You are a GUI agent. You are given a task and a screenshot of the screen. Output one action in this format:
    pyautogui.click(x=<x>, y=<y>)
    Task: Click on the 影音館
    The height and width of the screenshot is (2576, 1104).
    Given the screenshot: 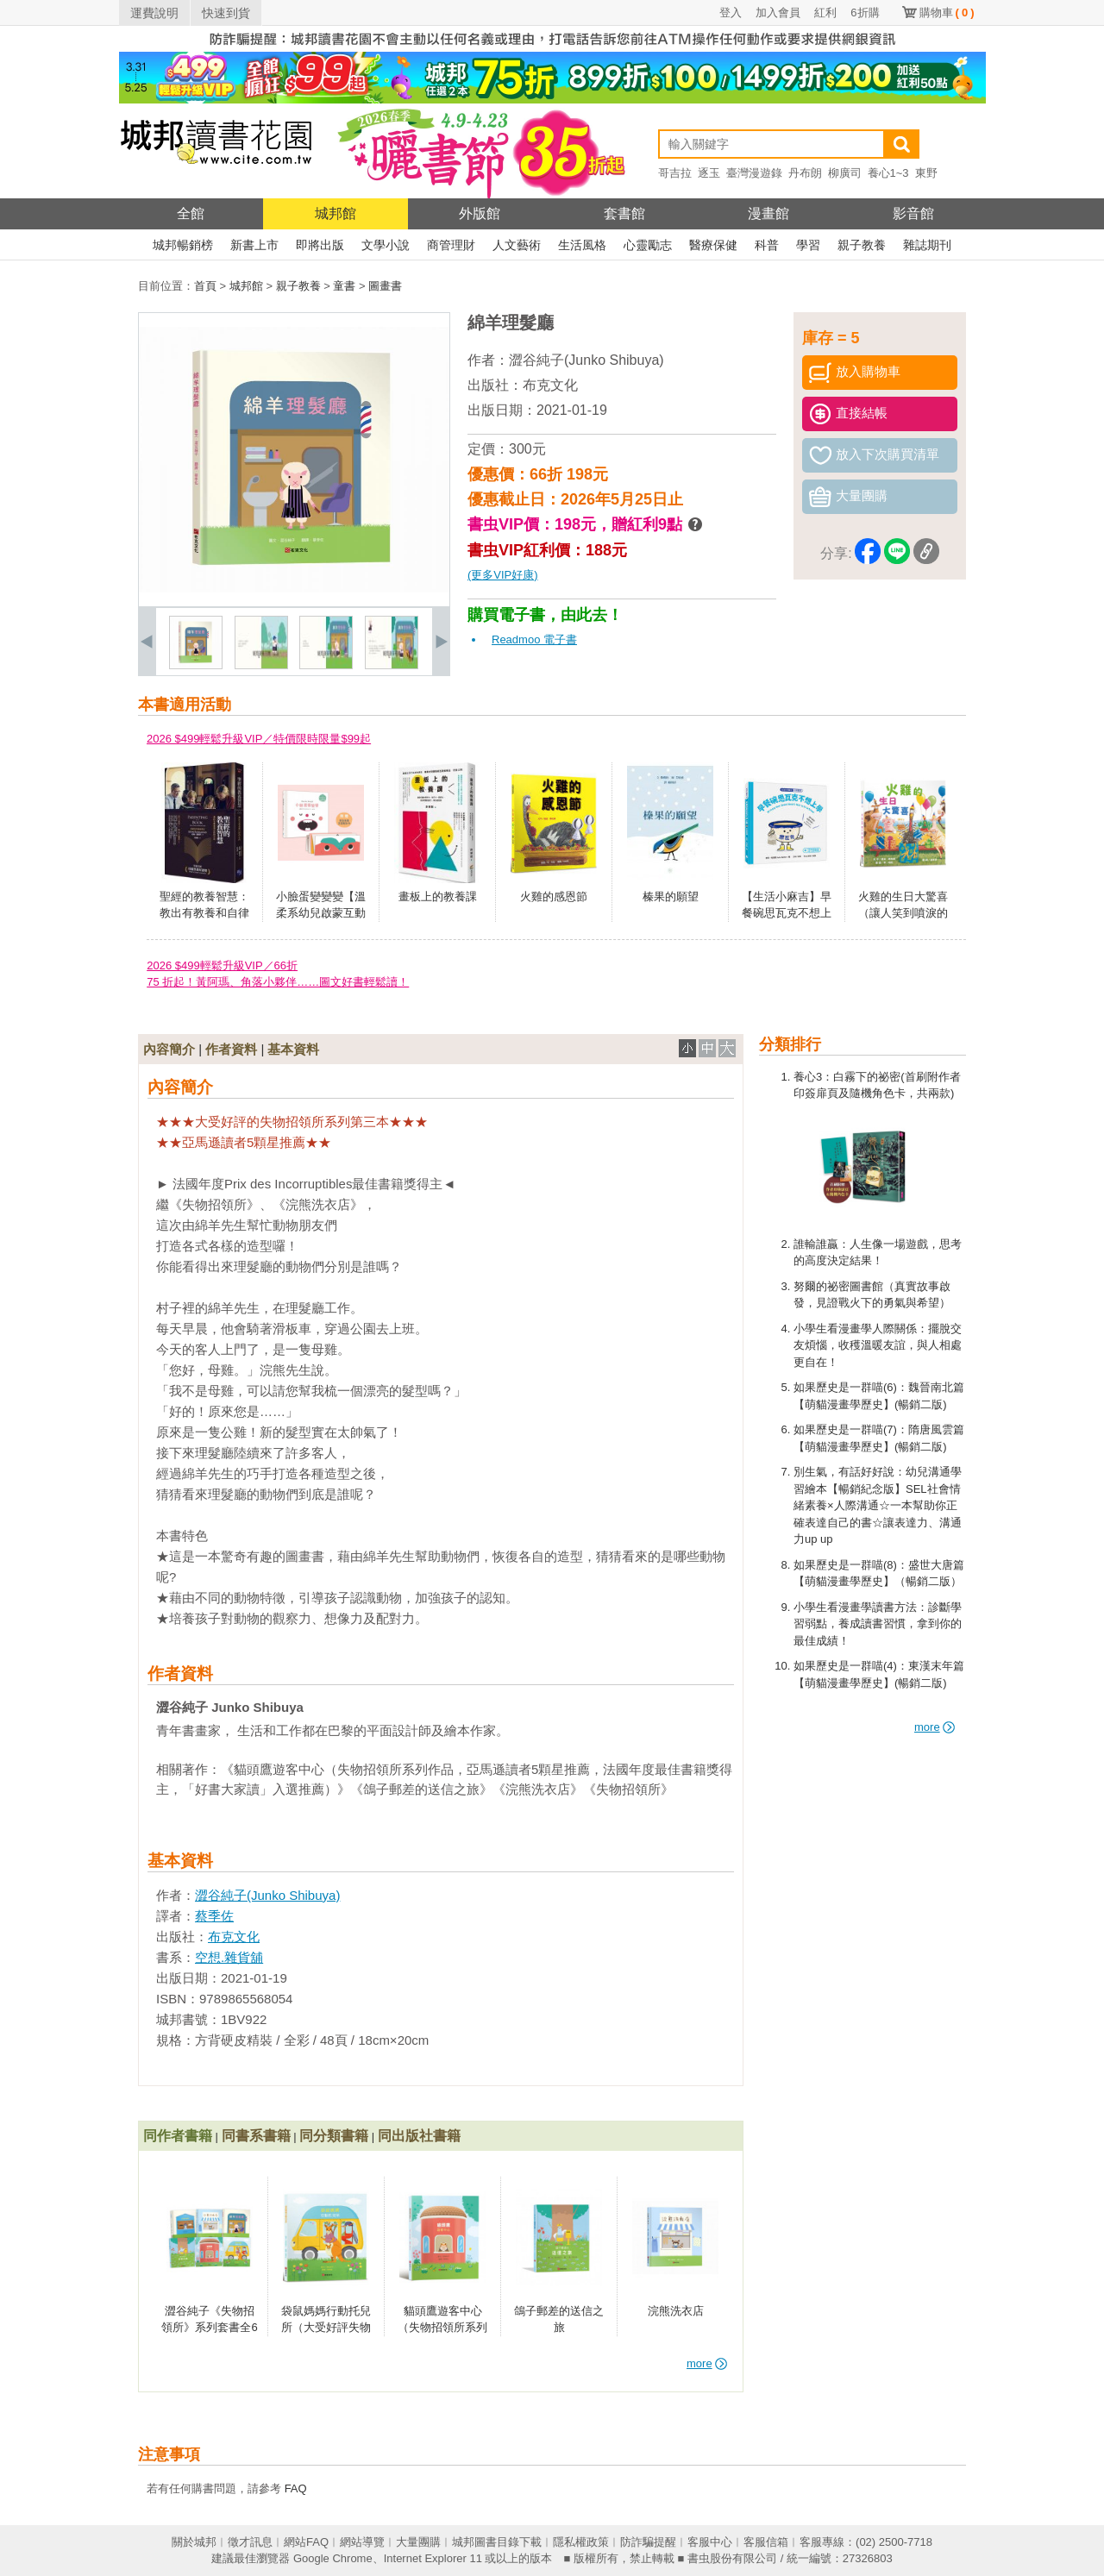 What is the action you would take?
    pyautogui.click(x=913, y=213)
    